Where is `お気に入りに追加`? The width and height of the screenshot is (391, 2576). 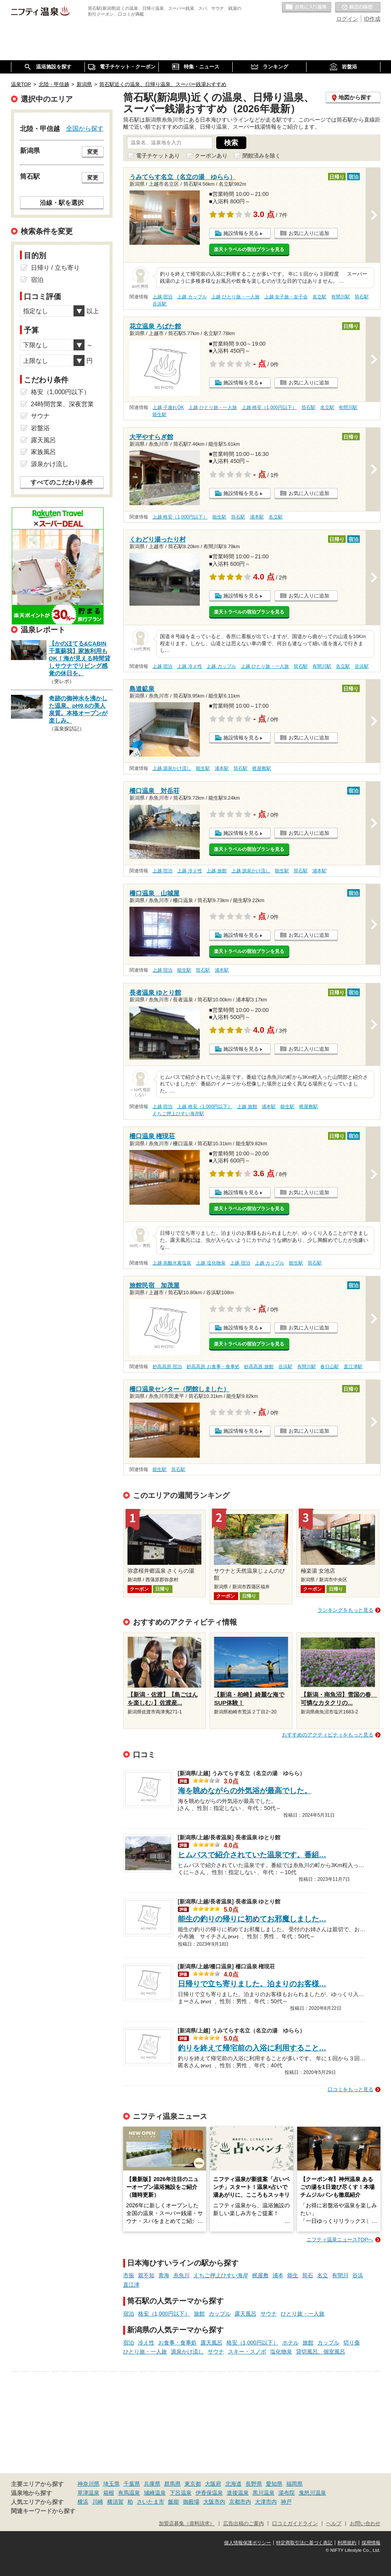
お気に入りに追加 is located at coordinates (309, 233).